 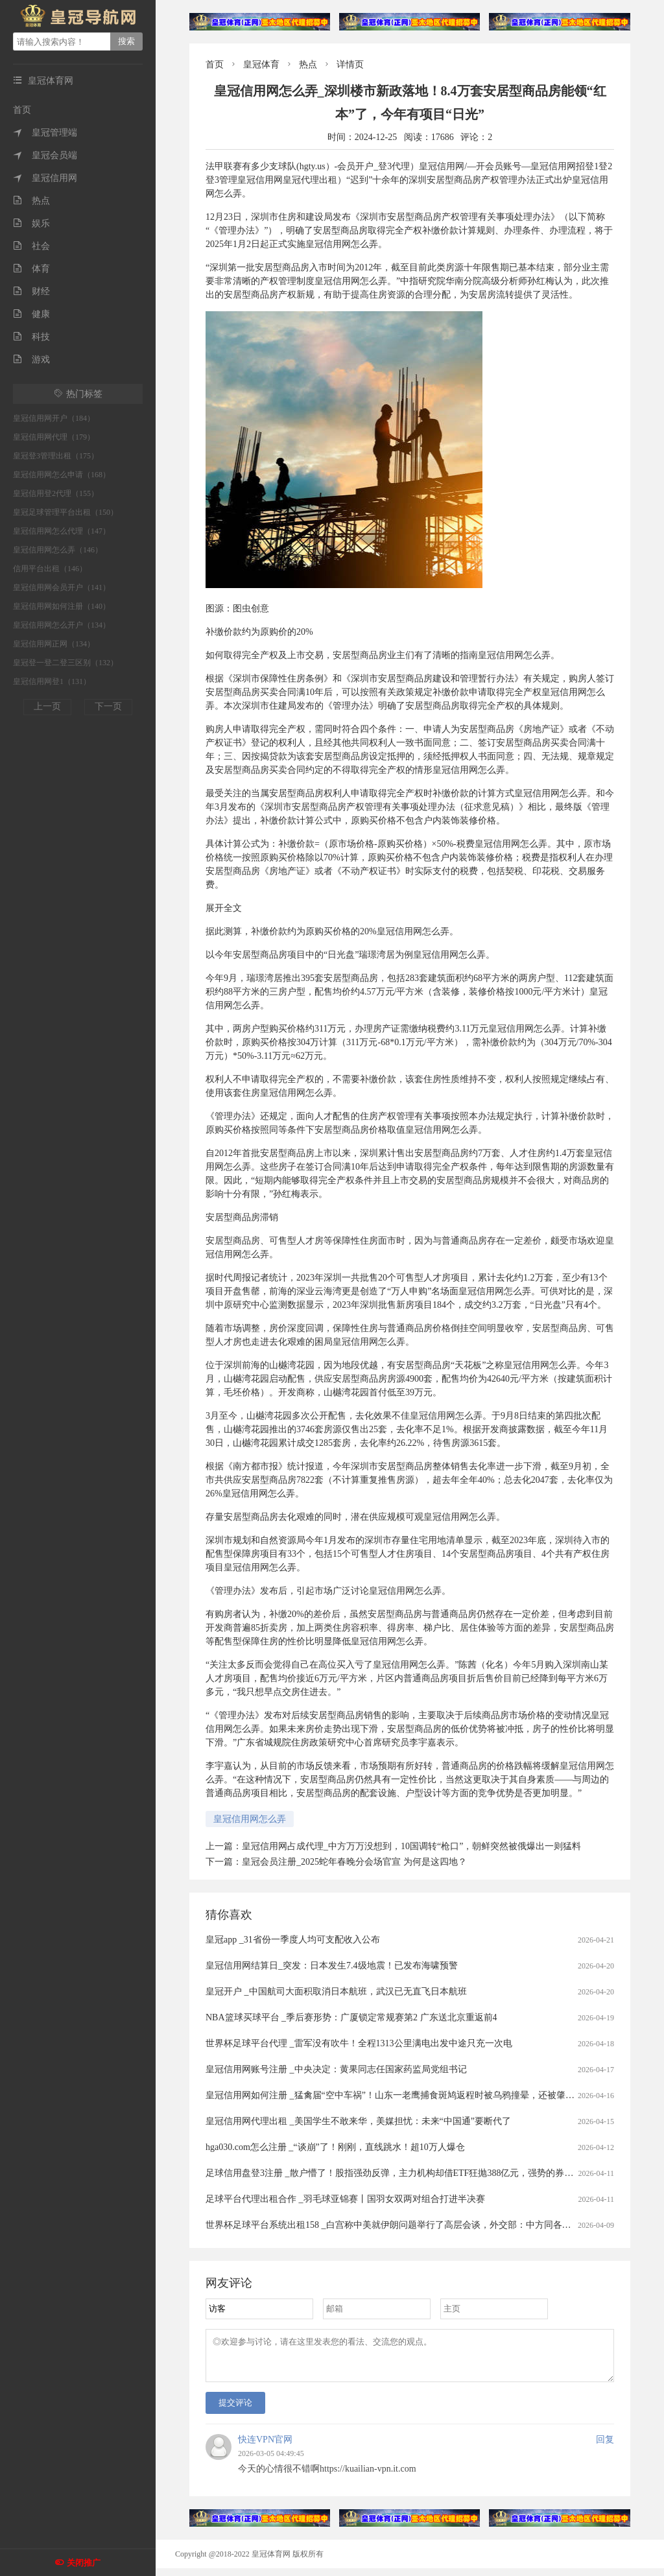 I want to click on 上一页, so click(x=47, y=706).